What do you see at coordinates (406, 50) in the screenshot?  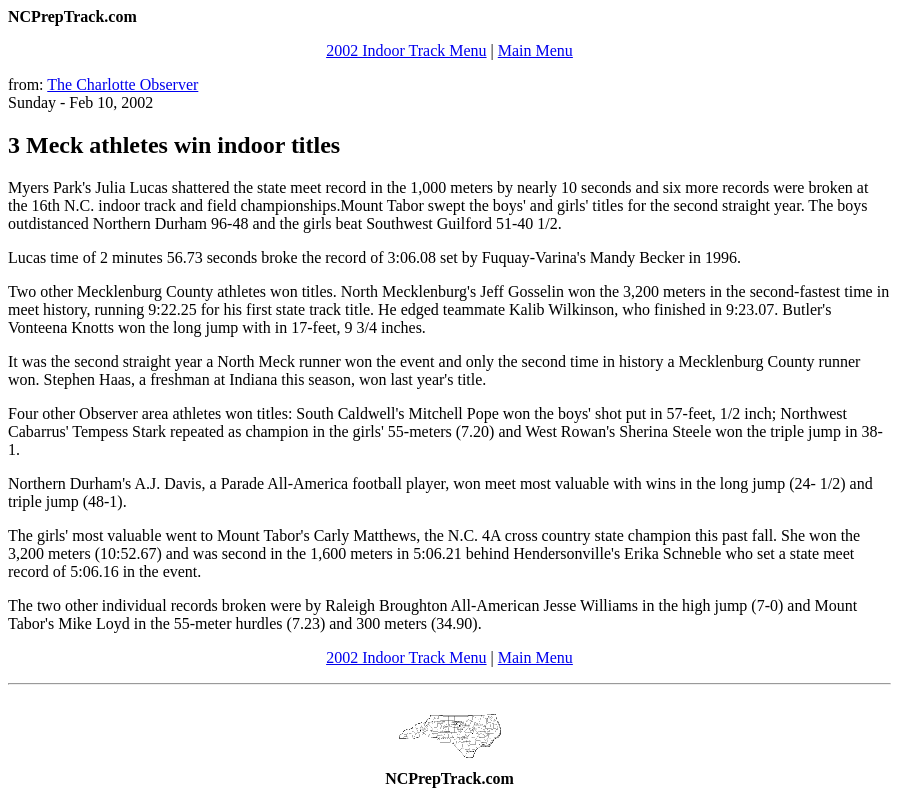 I see `2002 Indoor Track Menu` at bounding box center [406, 50].